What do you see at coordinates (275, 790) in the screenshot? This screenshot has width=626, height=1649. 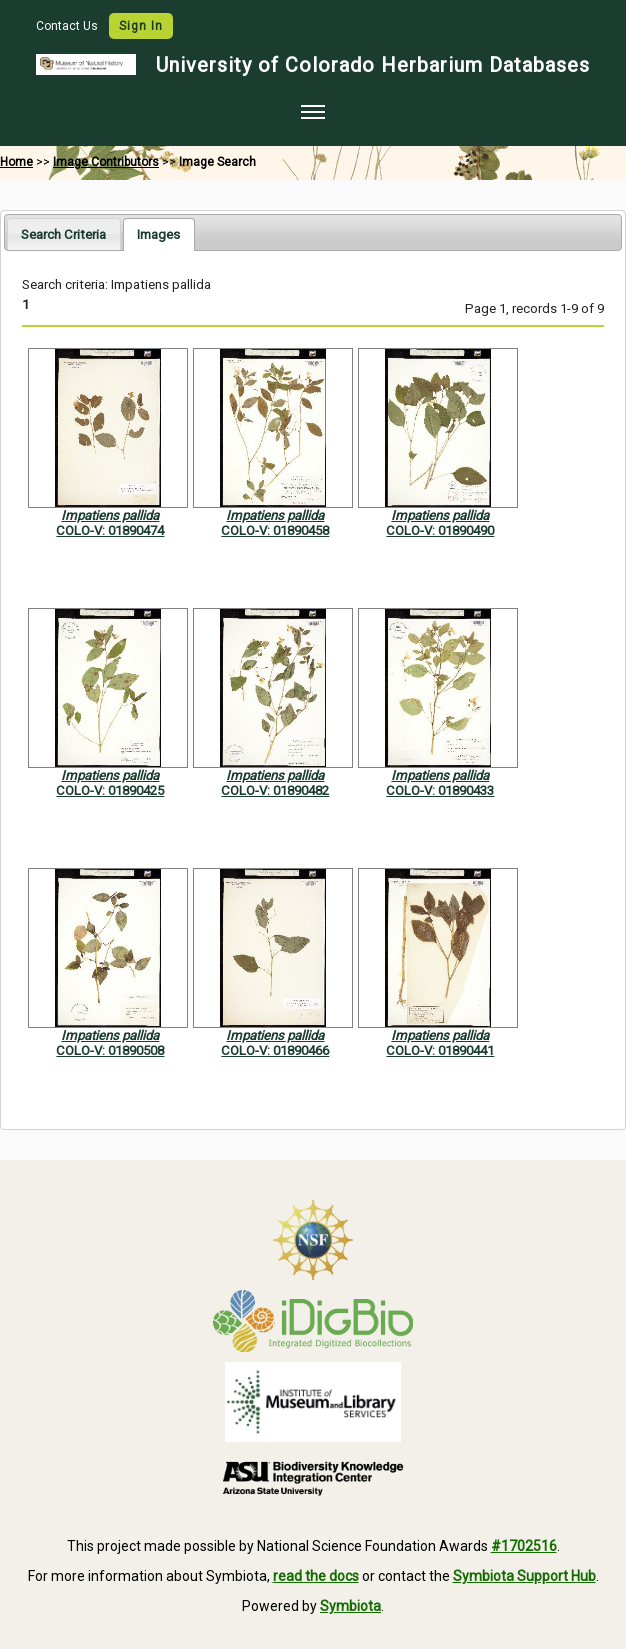 I see `COLO-V: 01890482` at bounding box center [275, 790].